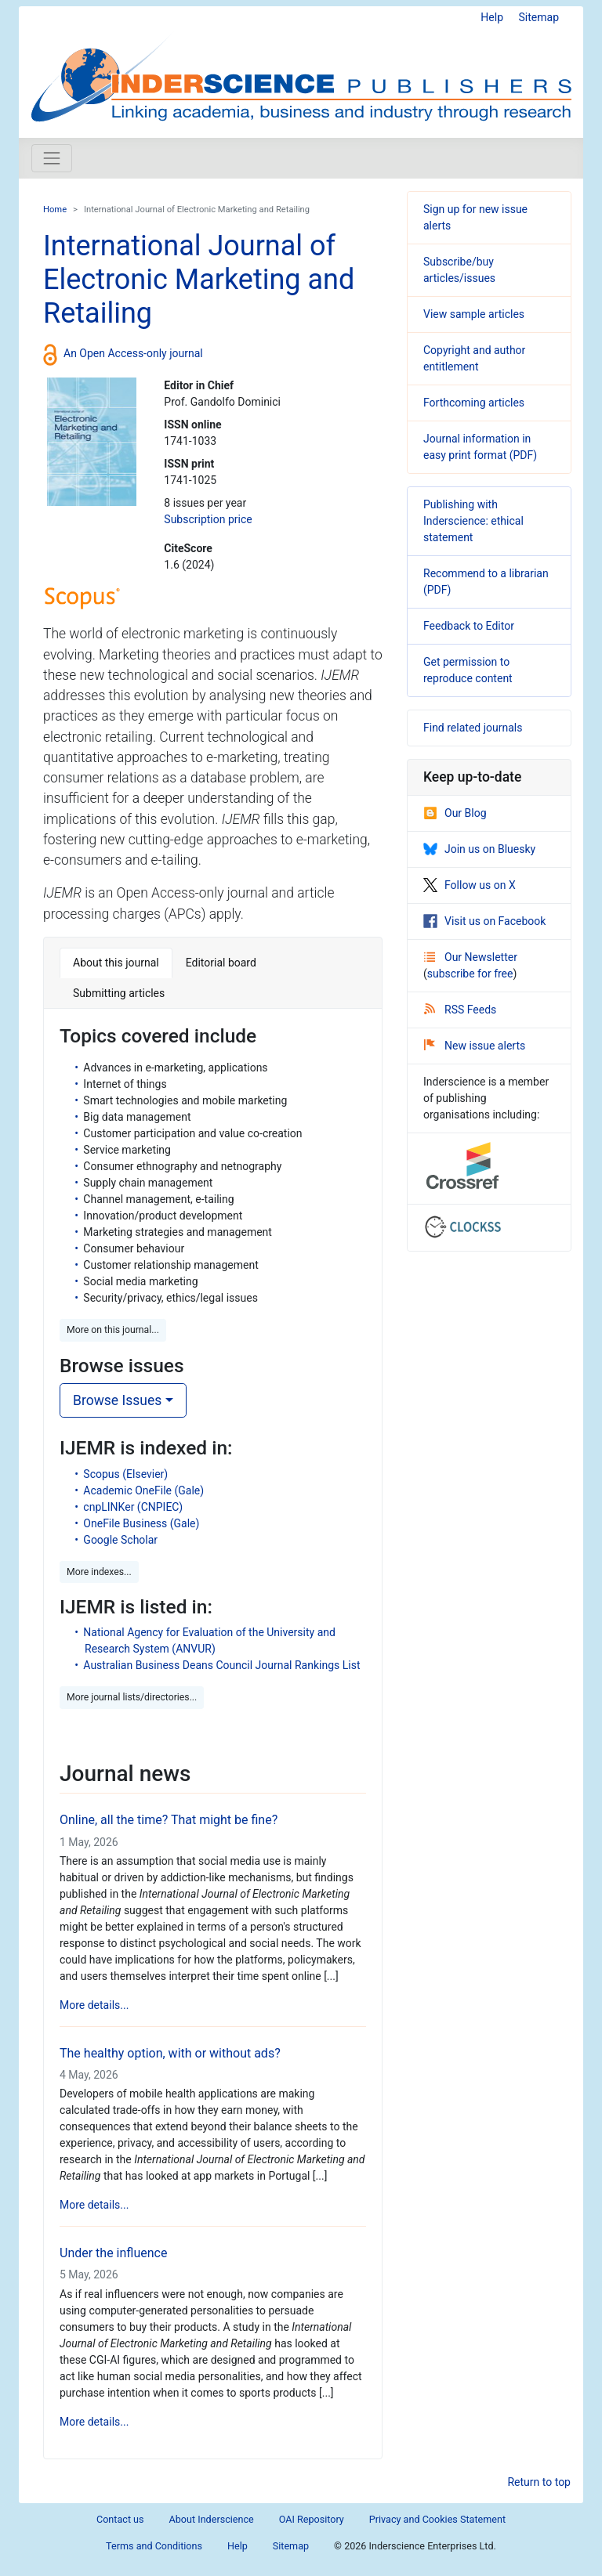 The image size is (602, 2576). What do you see at coordinates (113, 1329) in the screenshot?
I see `More on this journal... [button]` at bounding box center [113, 1329].